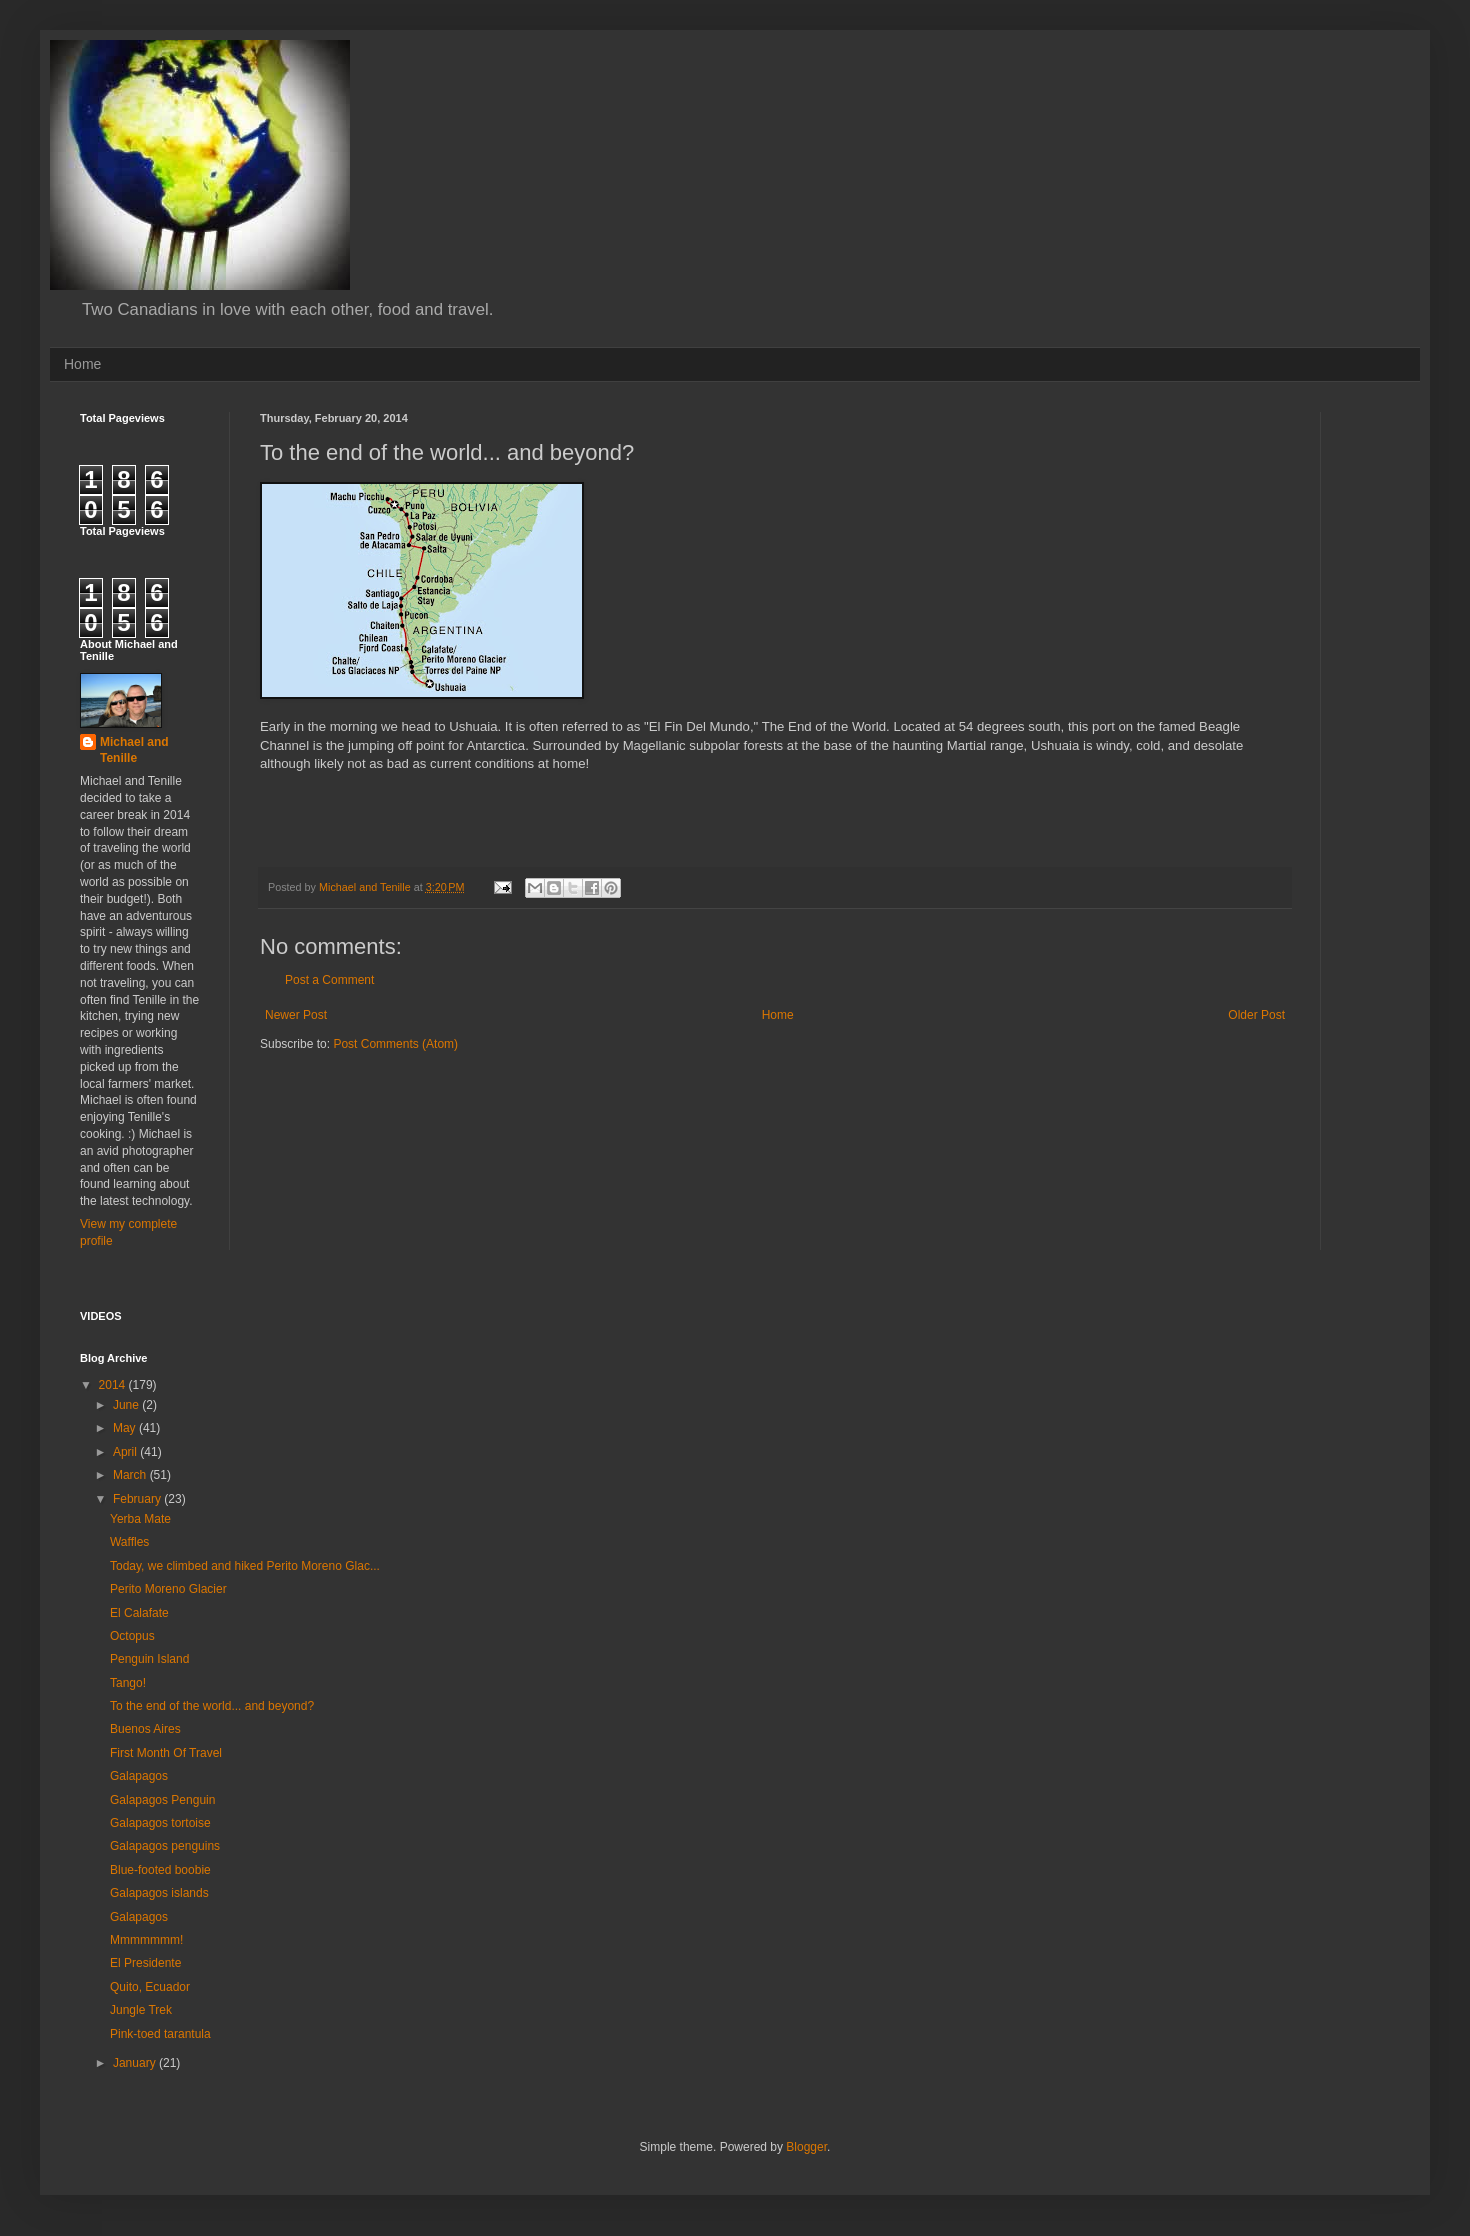  What do you see at coordinates (146, 1940) in the screenshot?
I see `Mmmmmmm!` at bounding box center [146, 1940].